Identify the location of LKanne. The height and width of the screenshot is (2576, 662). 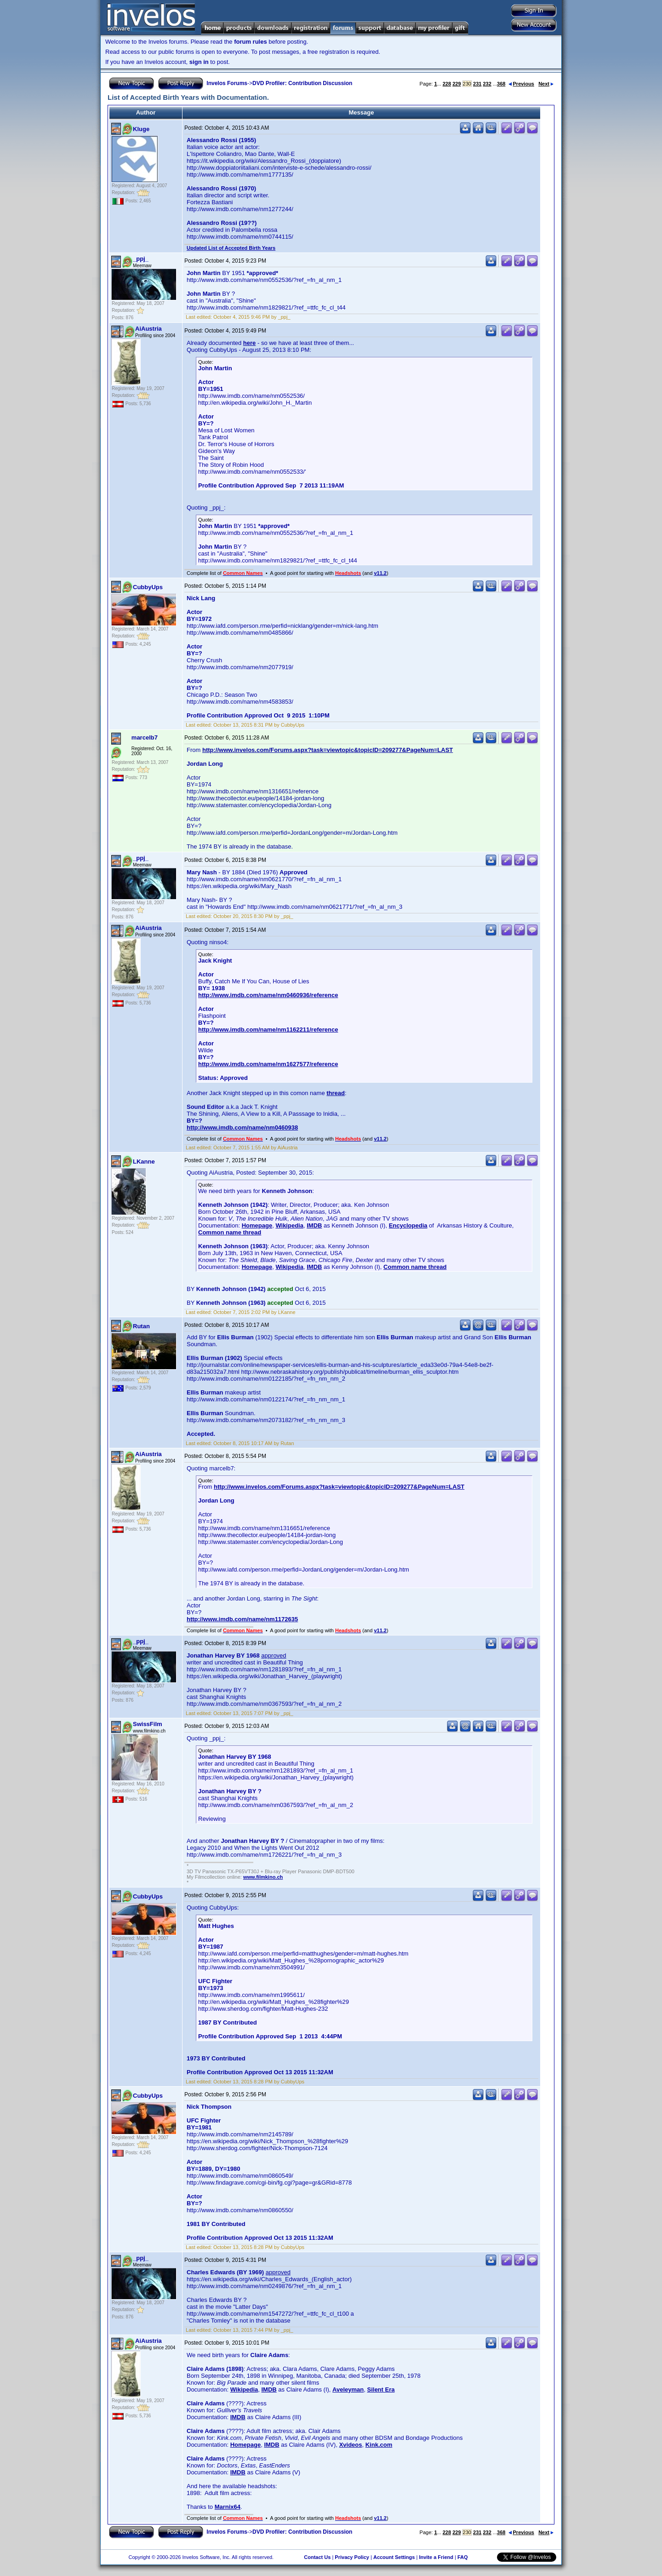
(144, 1161).